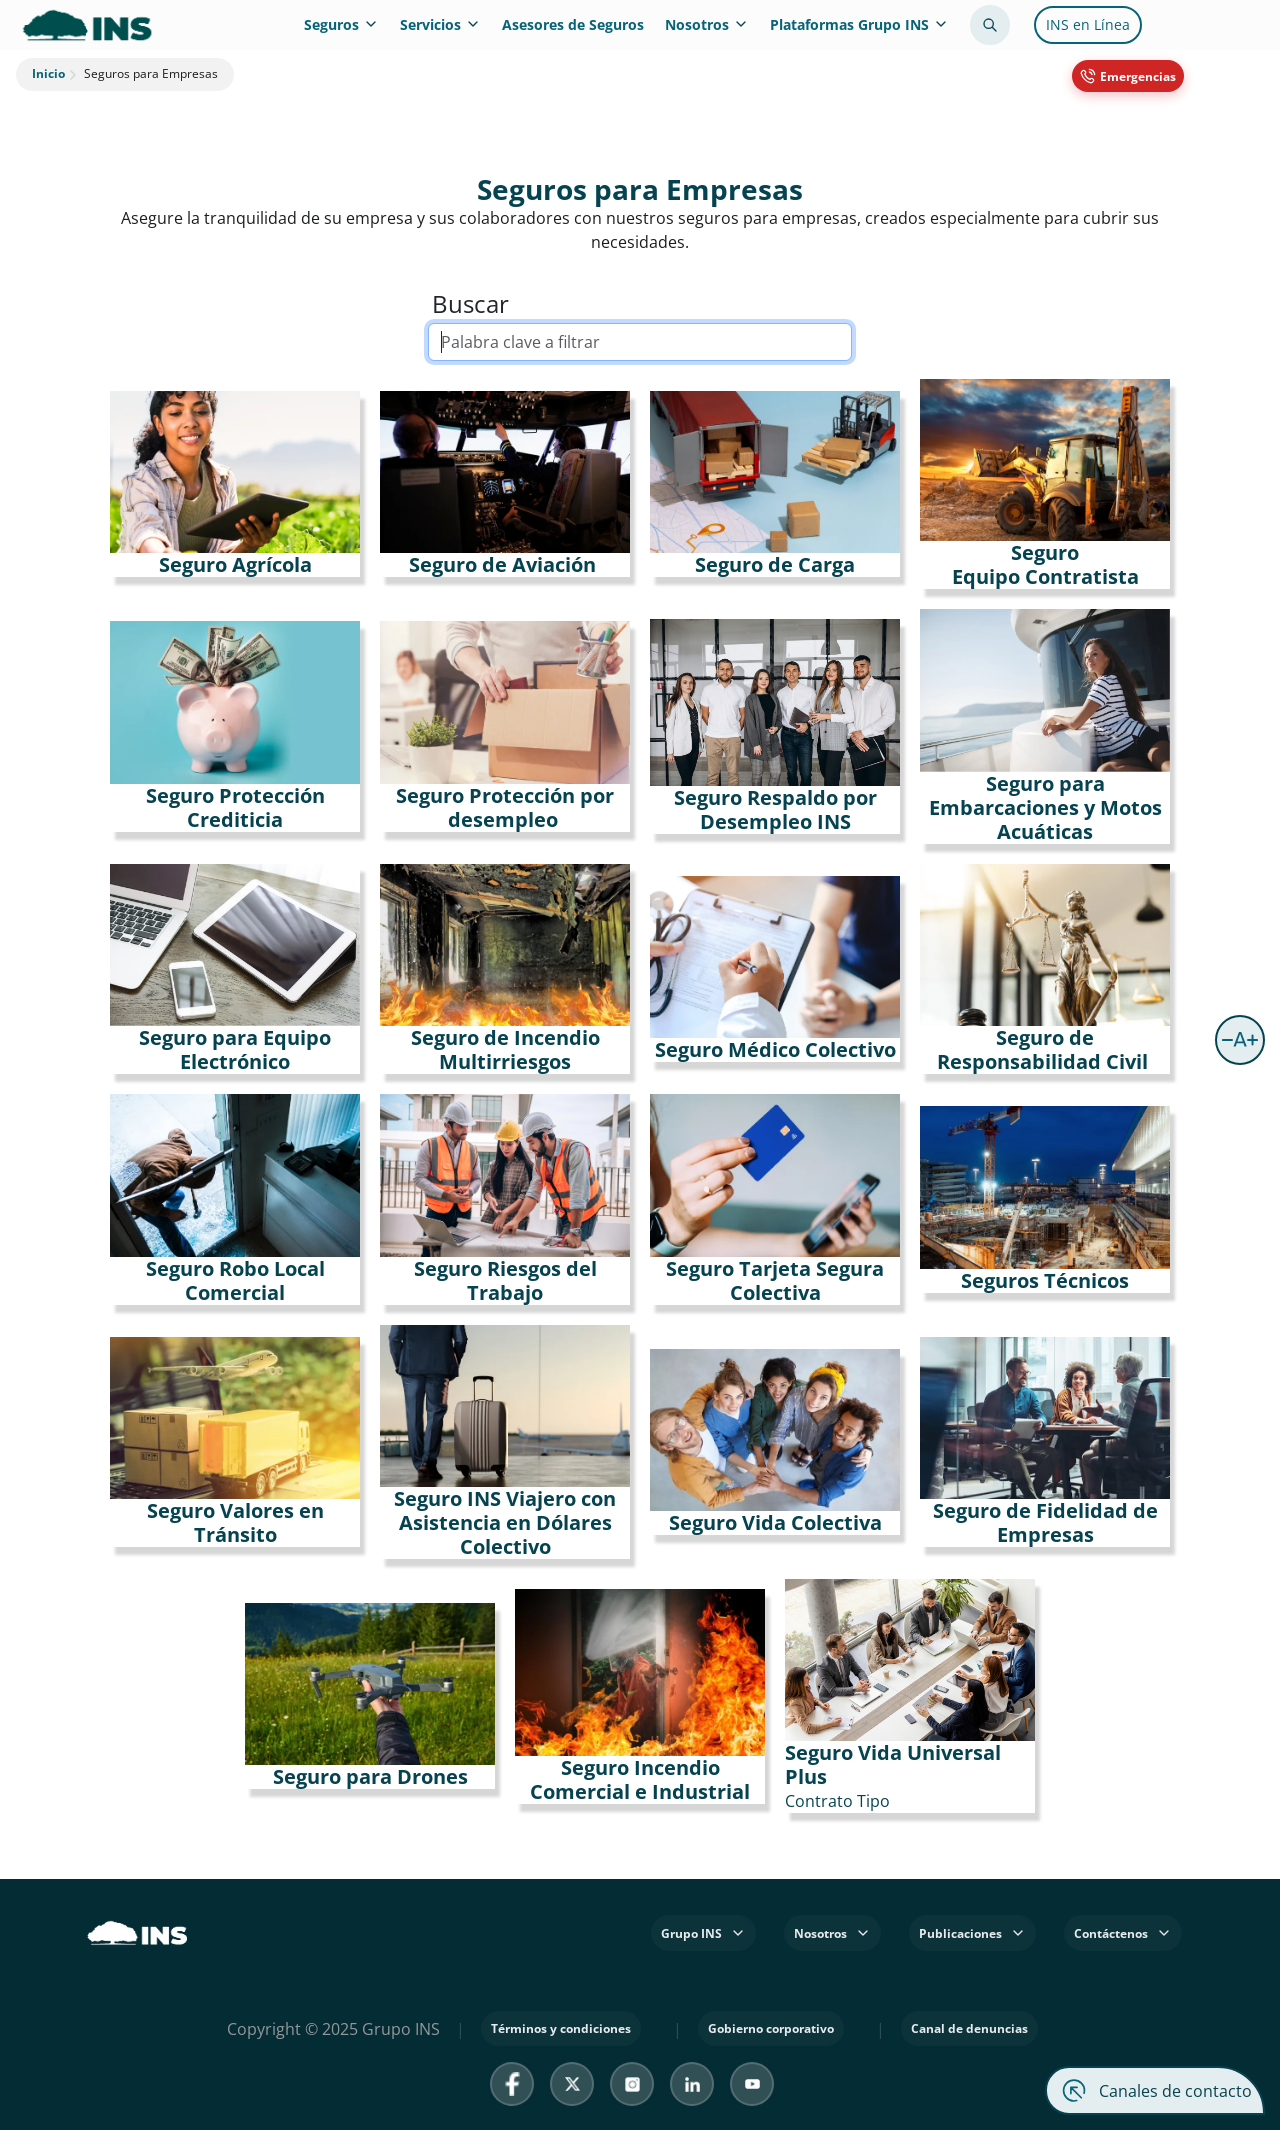  Describe the element at coordinates (969, 2028) in the screenshot. I see `Canal de denuncias` at that location.